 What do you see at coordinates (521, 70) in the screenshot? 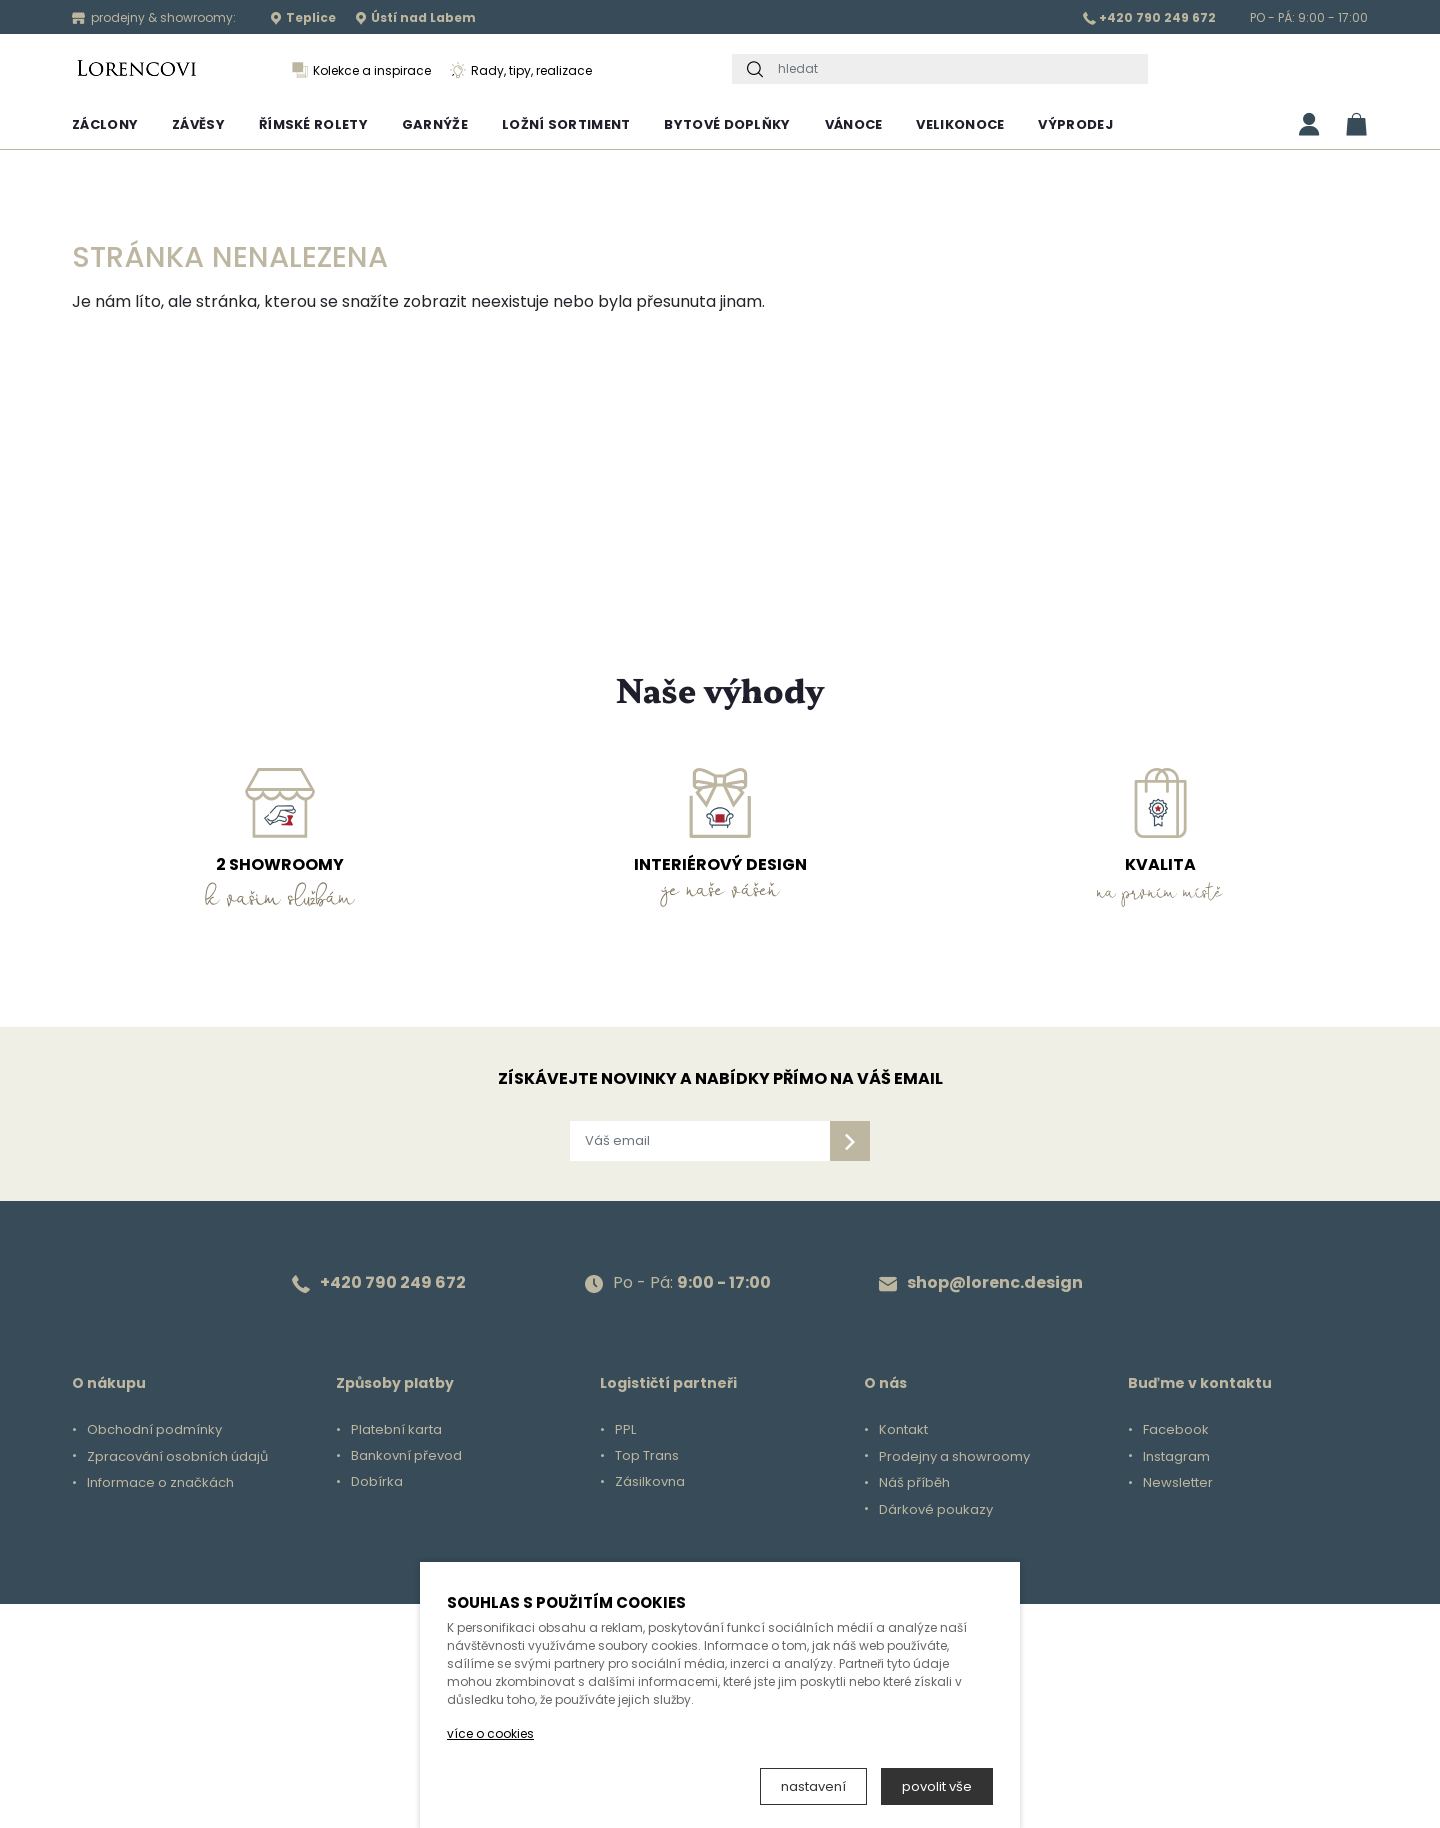
I see `Rady, tipy, realizace` at bounding box center [521, 70].